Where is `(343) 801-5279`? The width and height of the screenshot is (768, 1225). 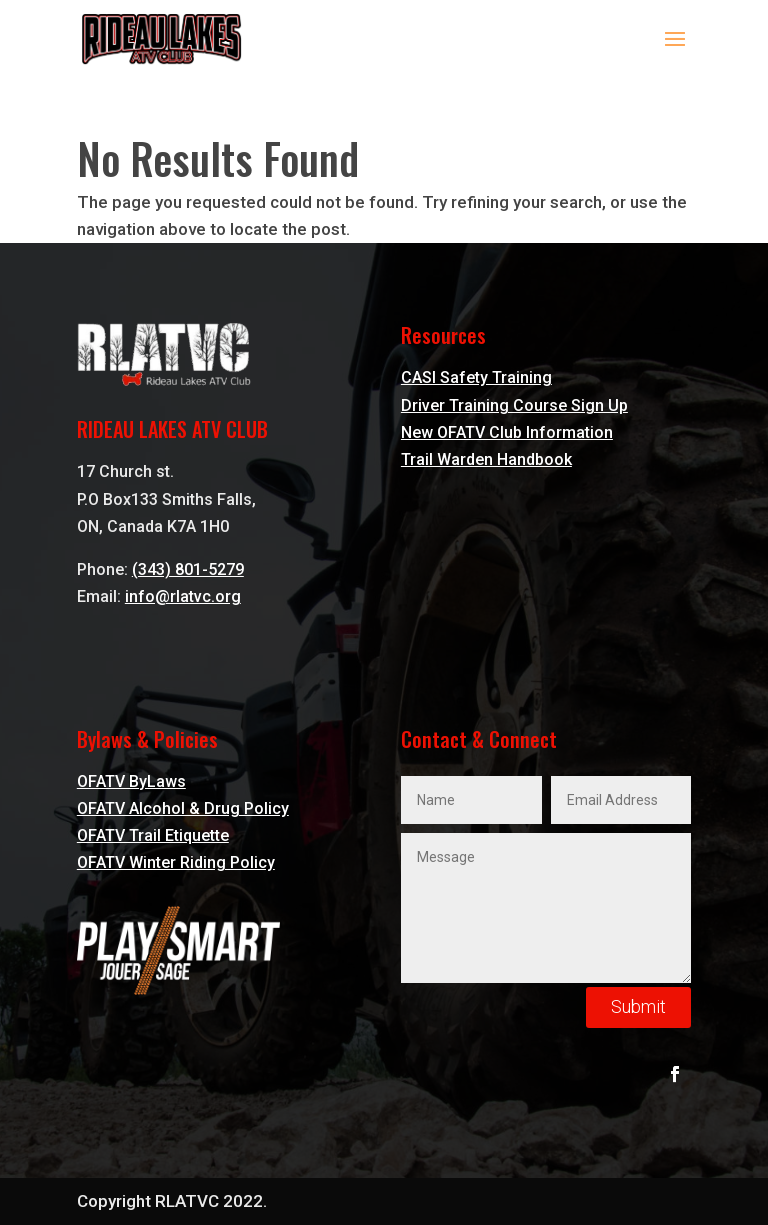
(343) 801-5279 is located at coordinates (188, 569).